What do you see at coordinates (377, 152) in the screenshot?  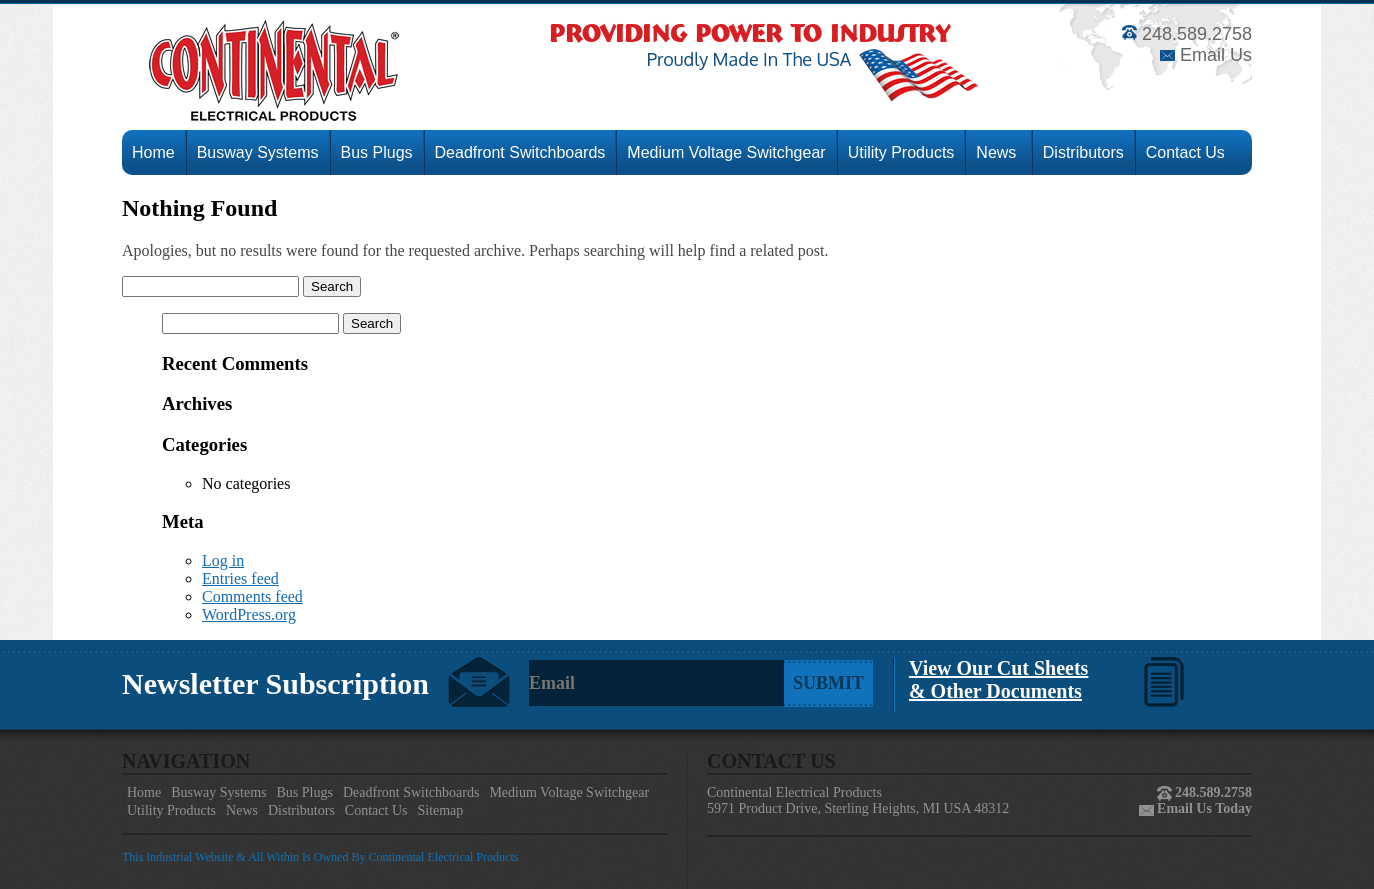 I see `Bus Plugs` at bounding box center [377, 152].